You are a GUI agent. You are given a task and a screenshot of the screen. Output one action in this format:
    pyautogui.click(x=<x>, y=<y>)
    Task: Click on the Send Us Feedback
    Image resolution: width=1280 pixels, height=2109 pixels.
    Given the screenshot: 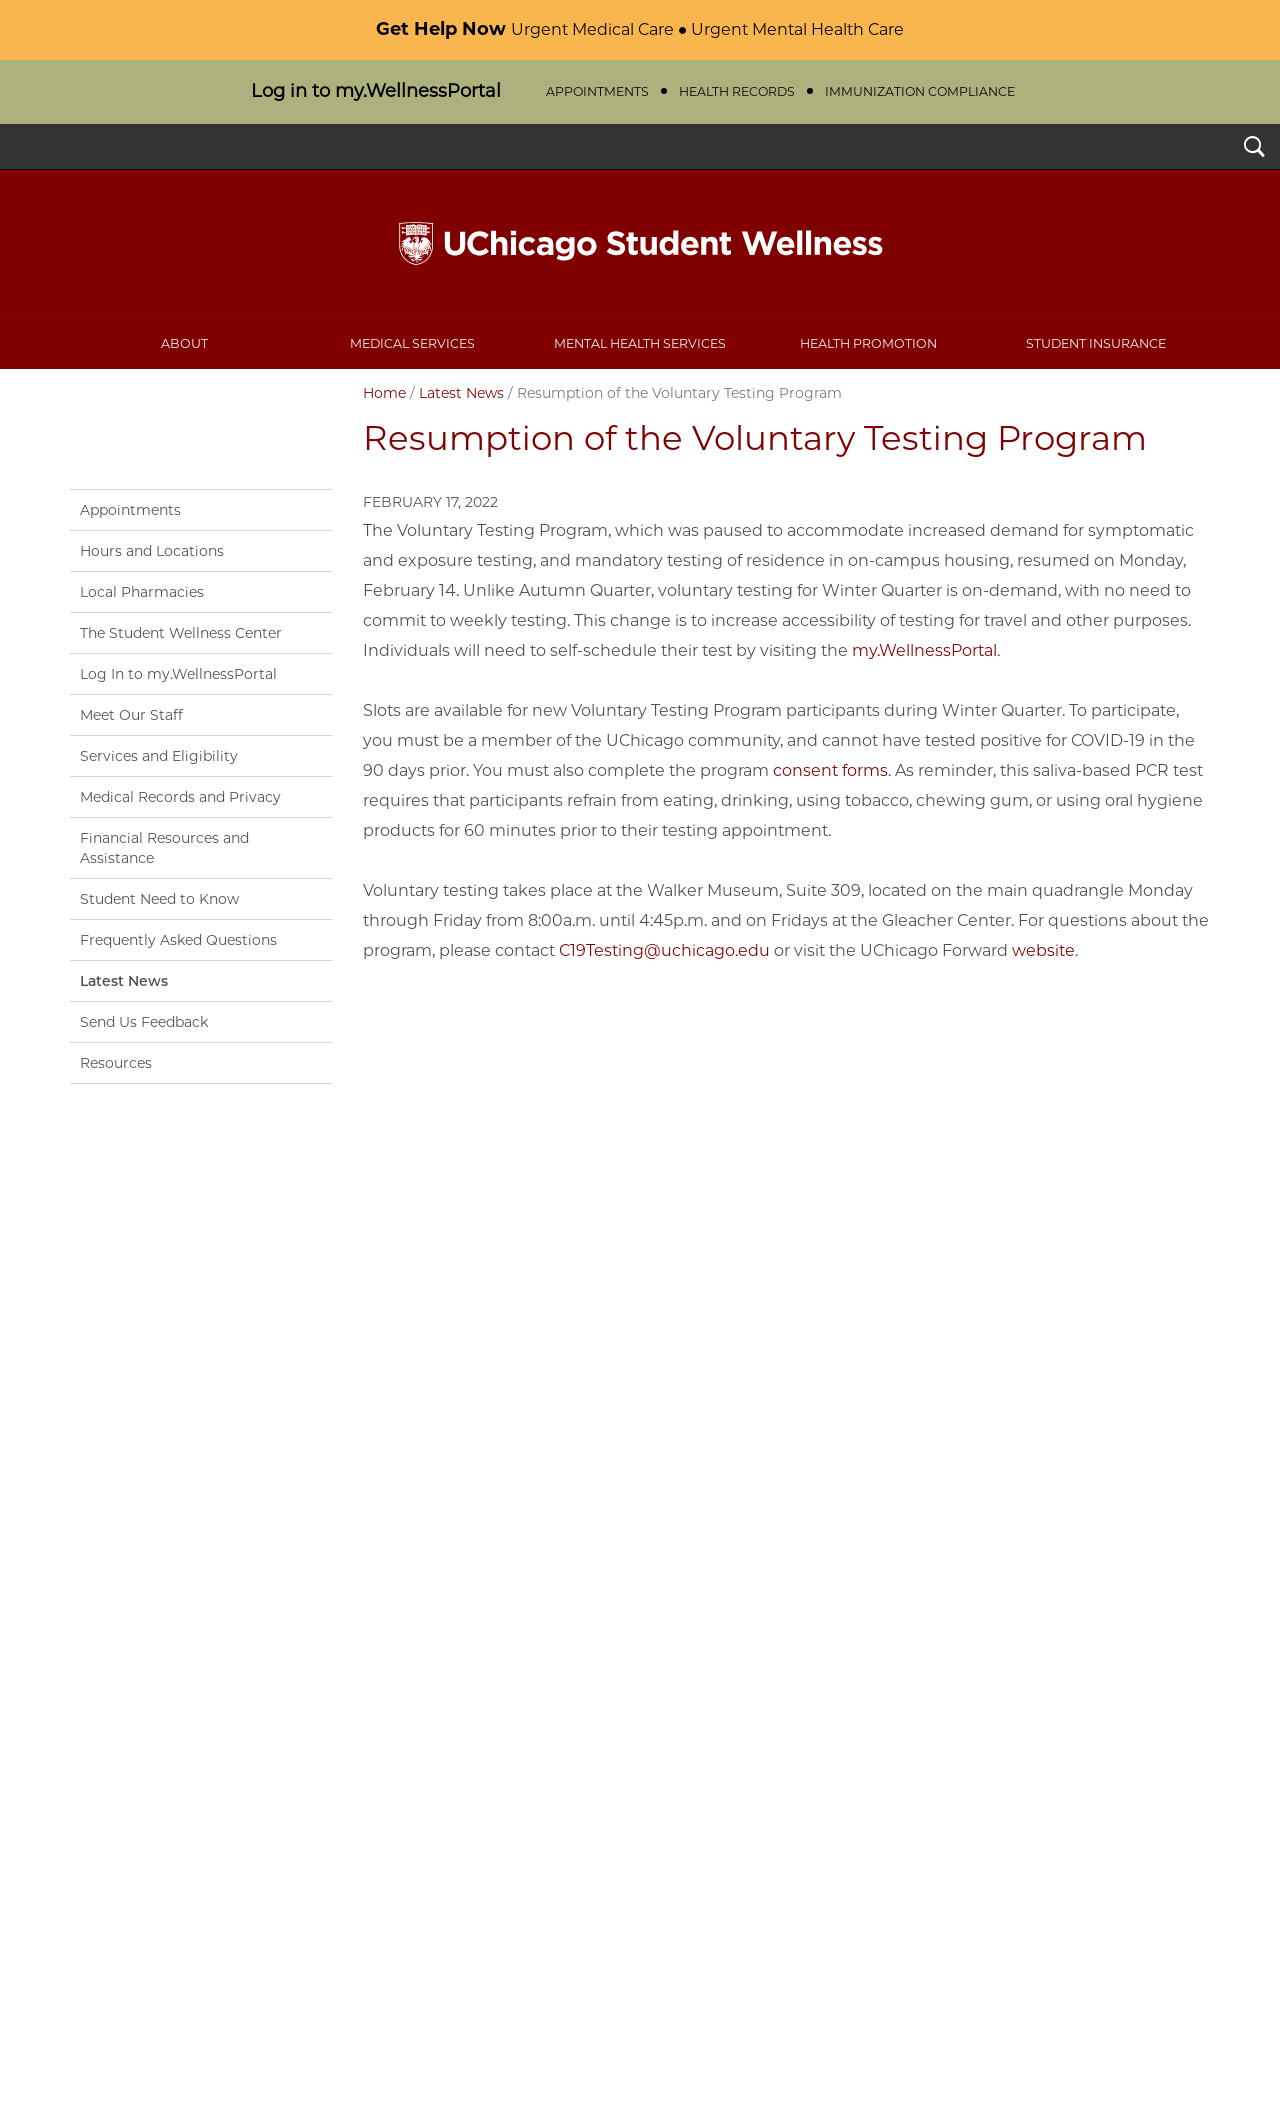 What is the action you would take?
    pyautogui.click(x=144, y=1022)
    